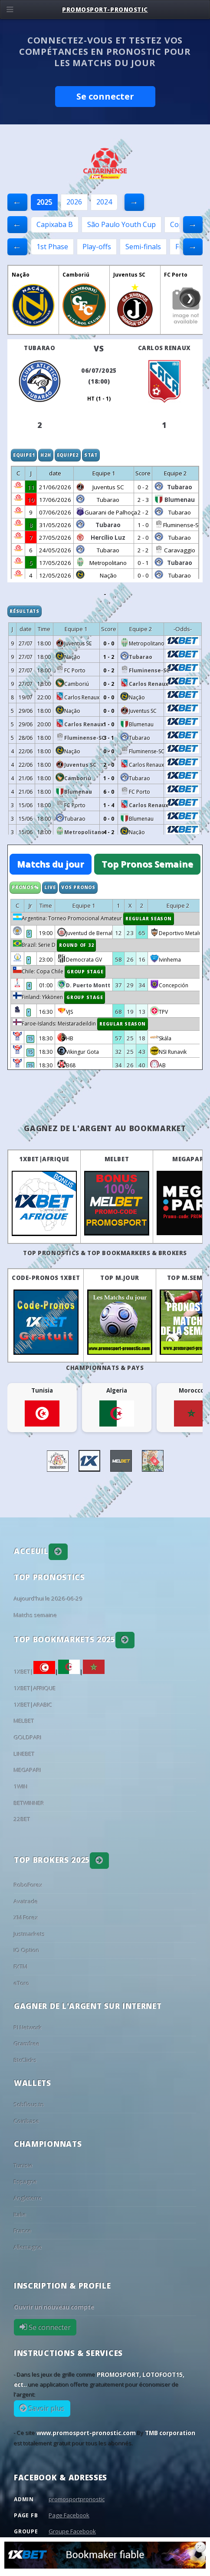 The width and height of the screenshot is (210, 2576). What do you see at coordinates (121, 224) in the screenshot?
I see `São Paulo Youth Cup` at bounding box center [121, 224].